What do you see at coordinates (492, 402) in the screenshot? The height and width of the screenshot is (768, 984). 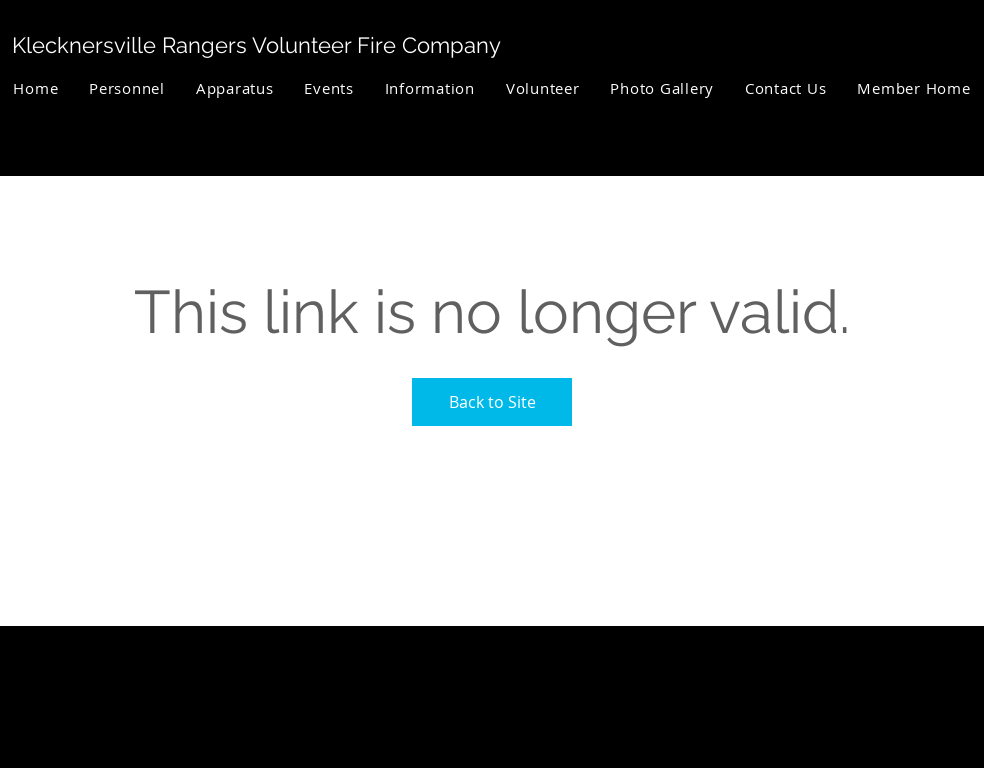 I see `Back to Site` at bounding box center [492, 402].